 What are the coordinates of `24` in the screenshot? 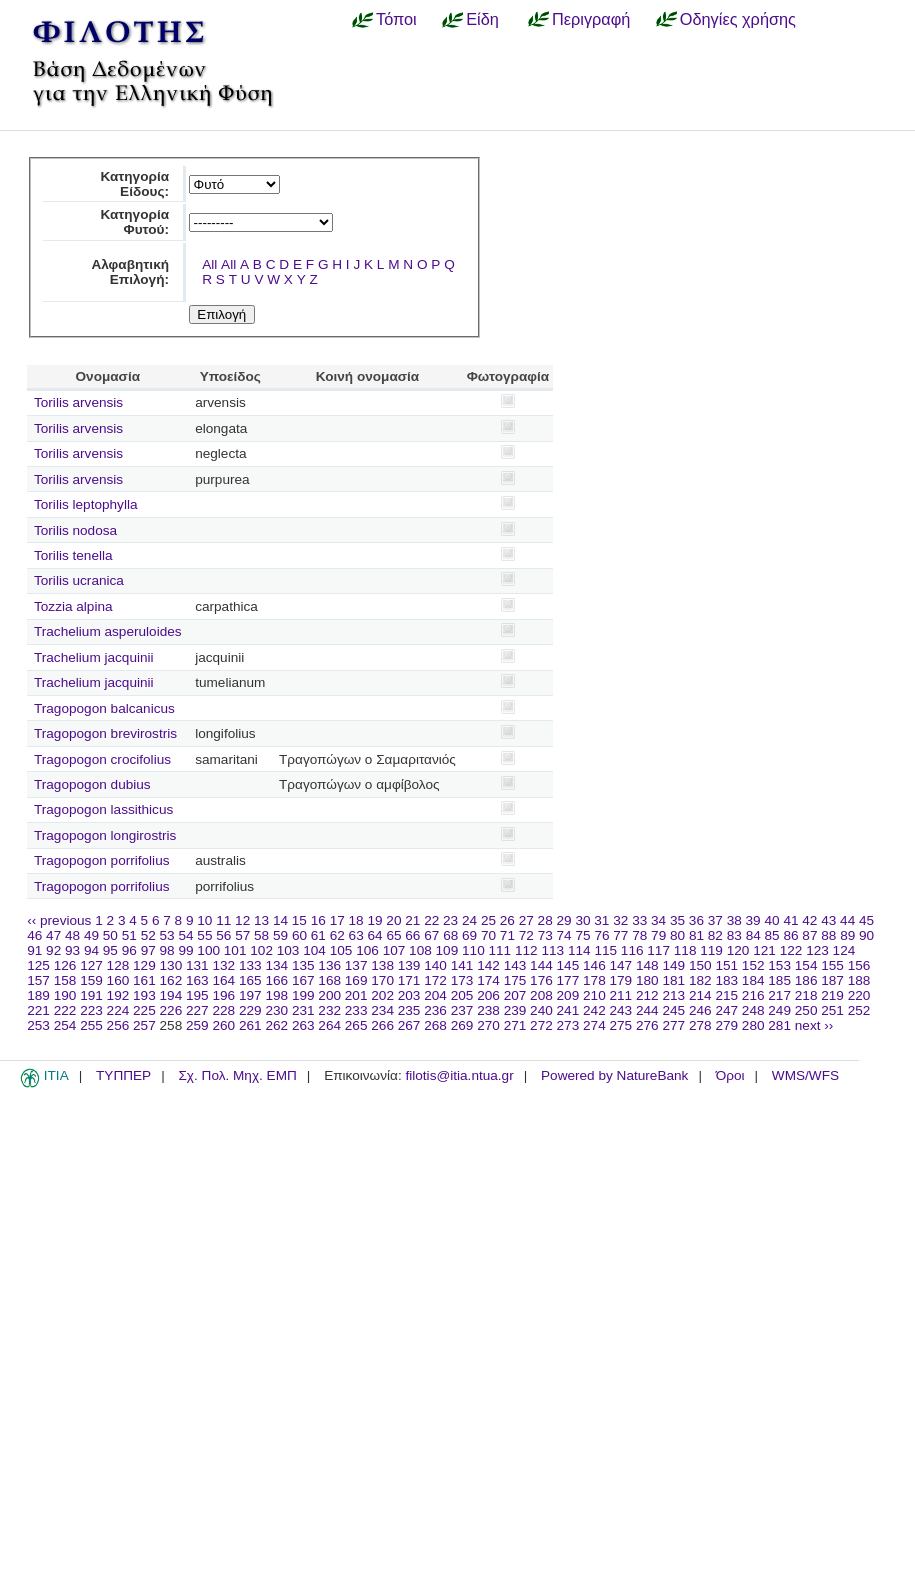 It's located at (469, 920).